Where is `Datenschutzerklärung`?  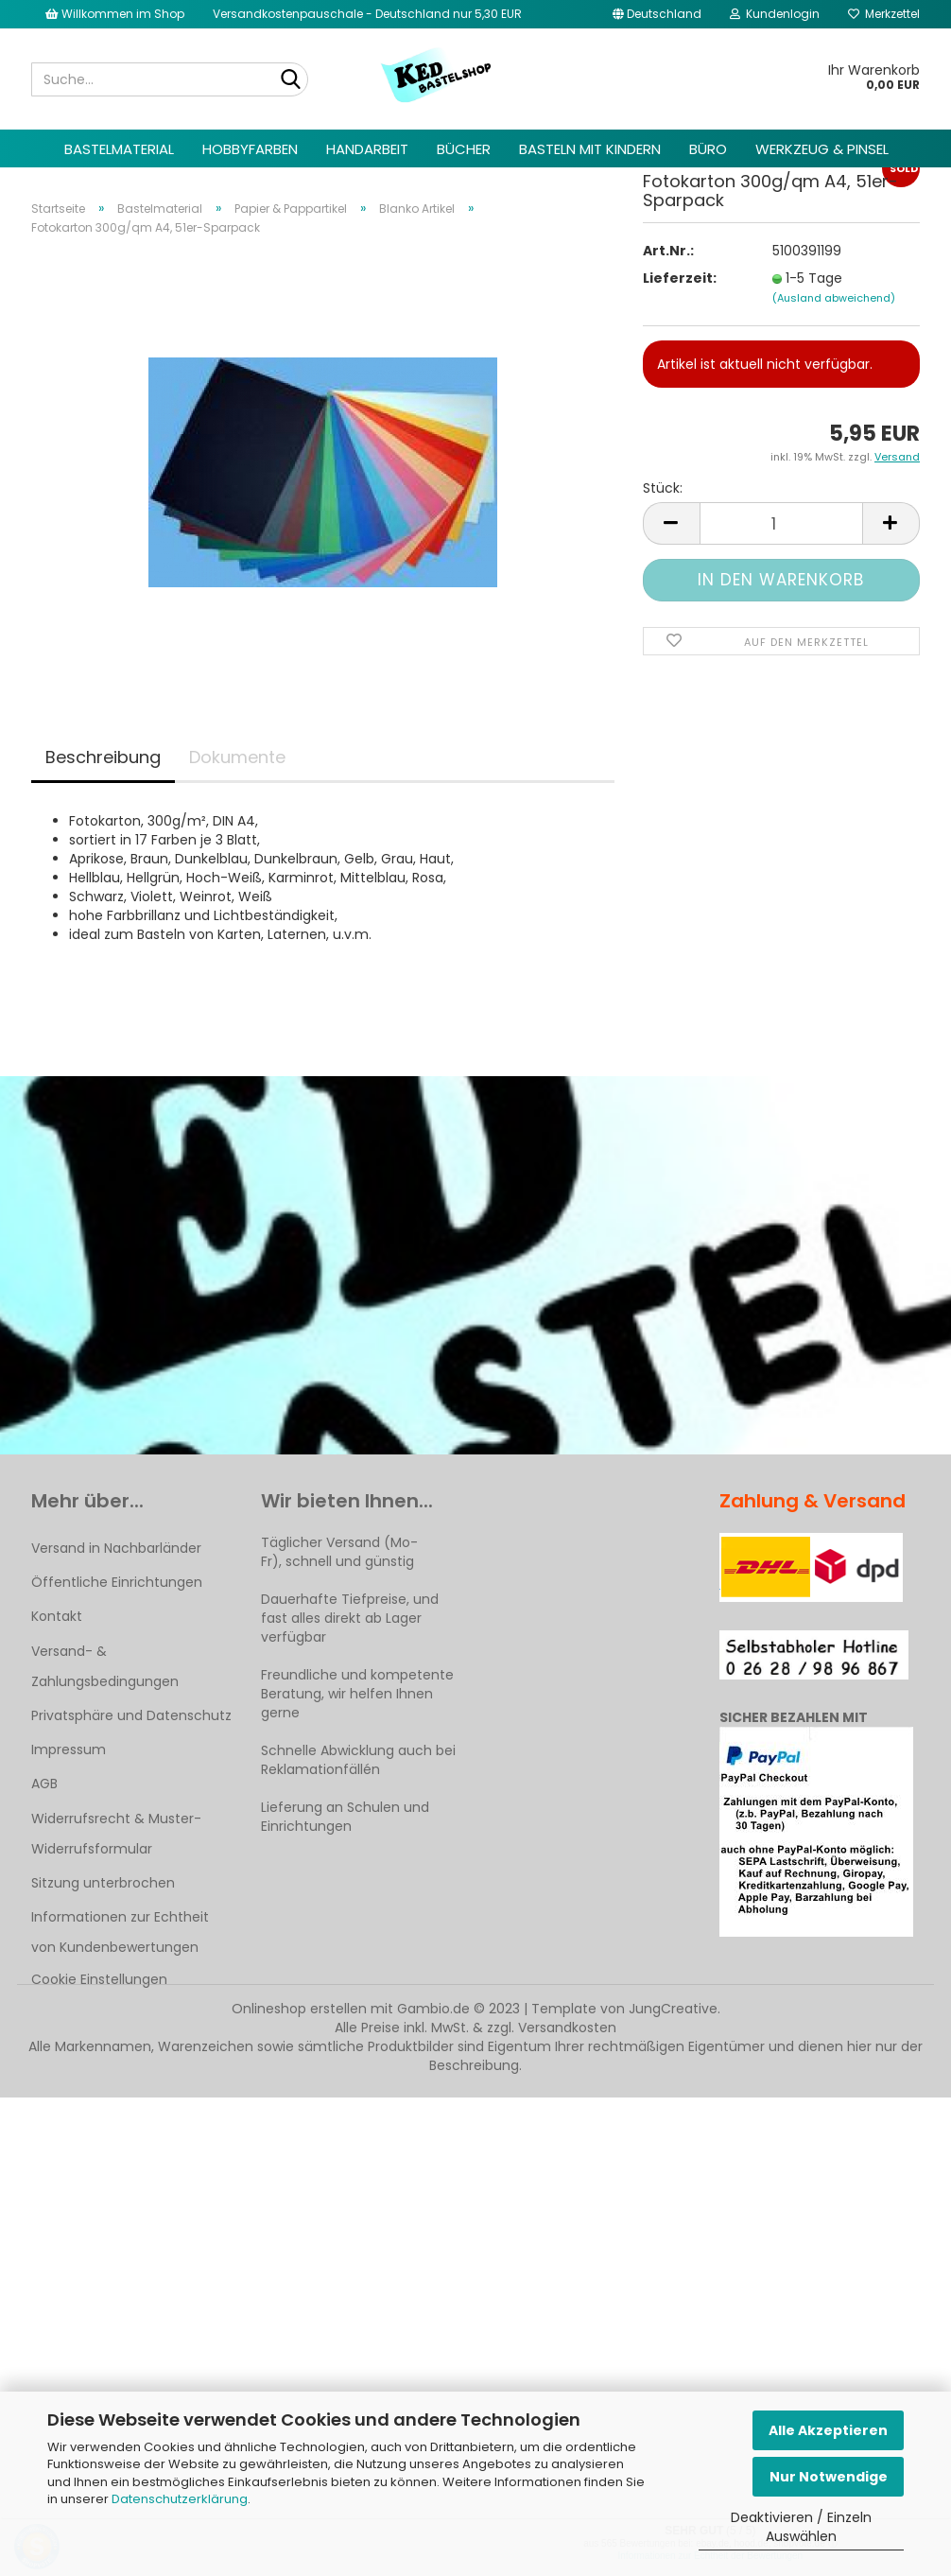
Datenschutzerklärung is located at coordinates (180, 2499).